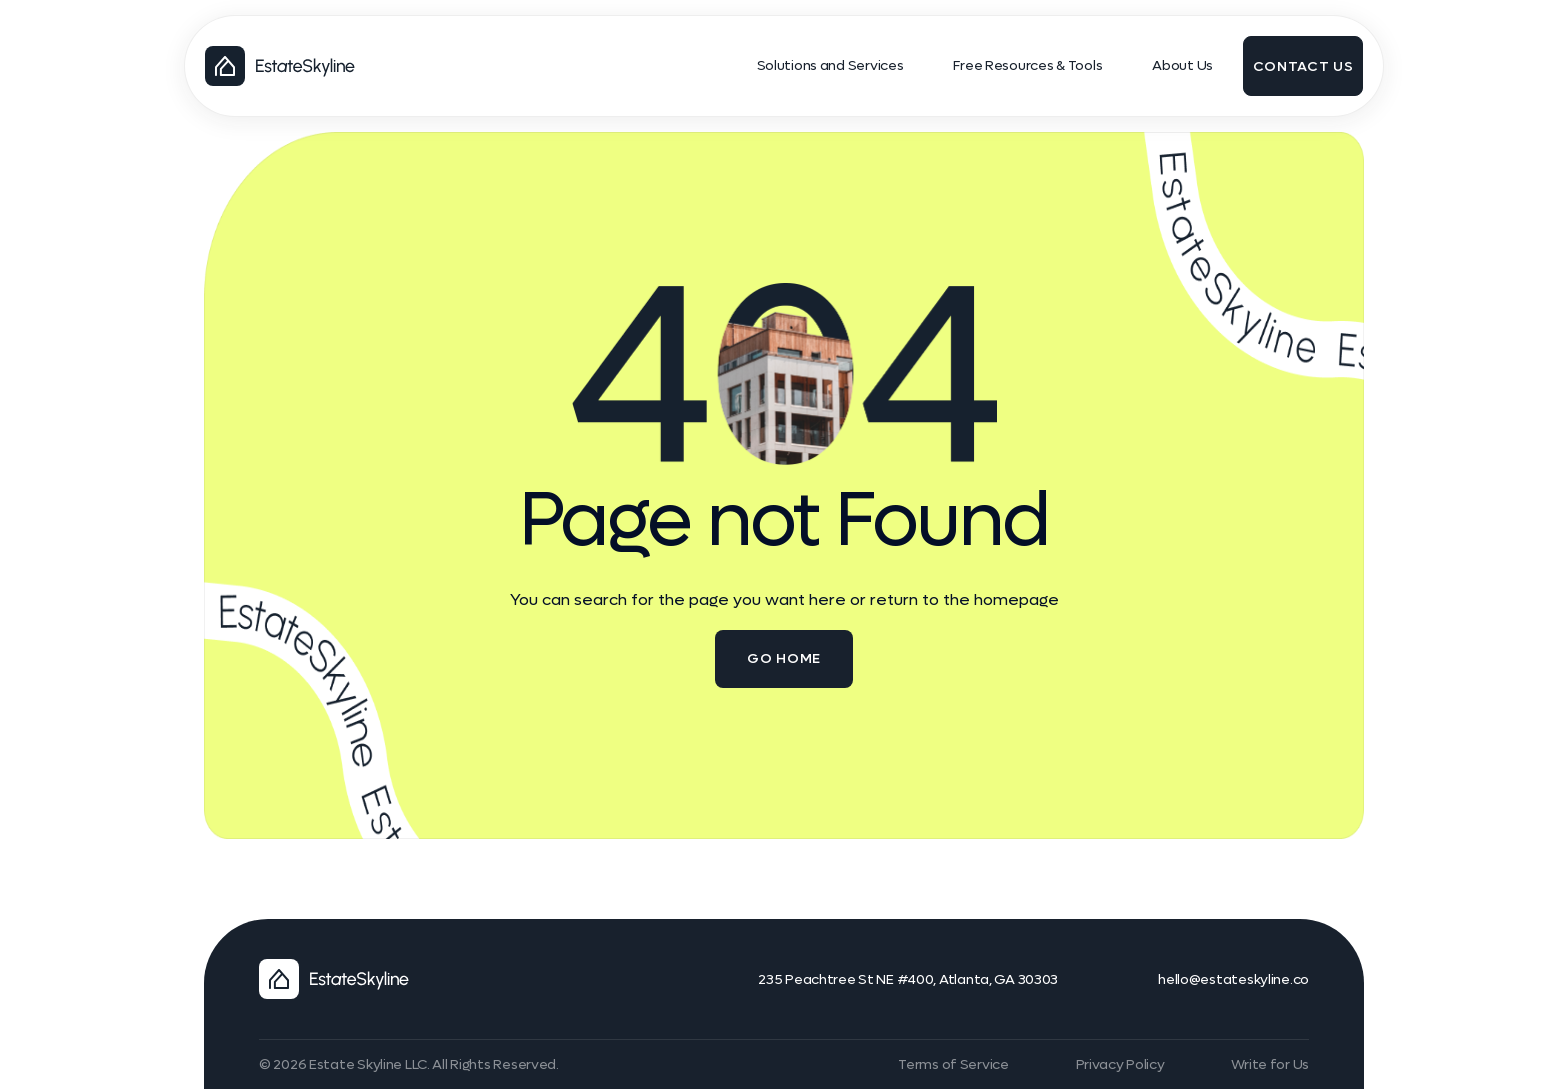 This screenshot has height=1089, width=1568. What do you see at coordinates (784, 658) in the screenshot?
I see `go home` at bounding box center [784, 658].